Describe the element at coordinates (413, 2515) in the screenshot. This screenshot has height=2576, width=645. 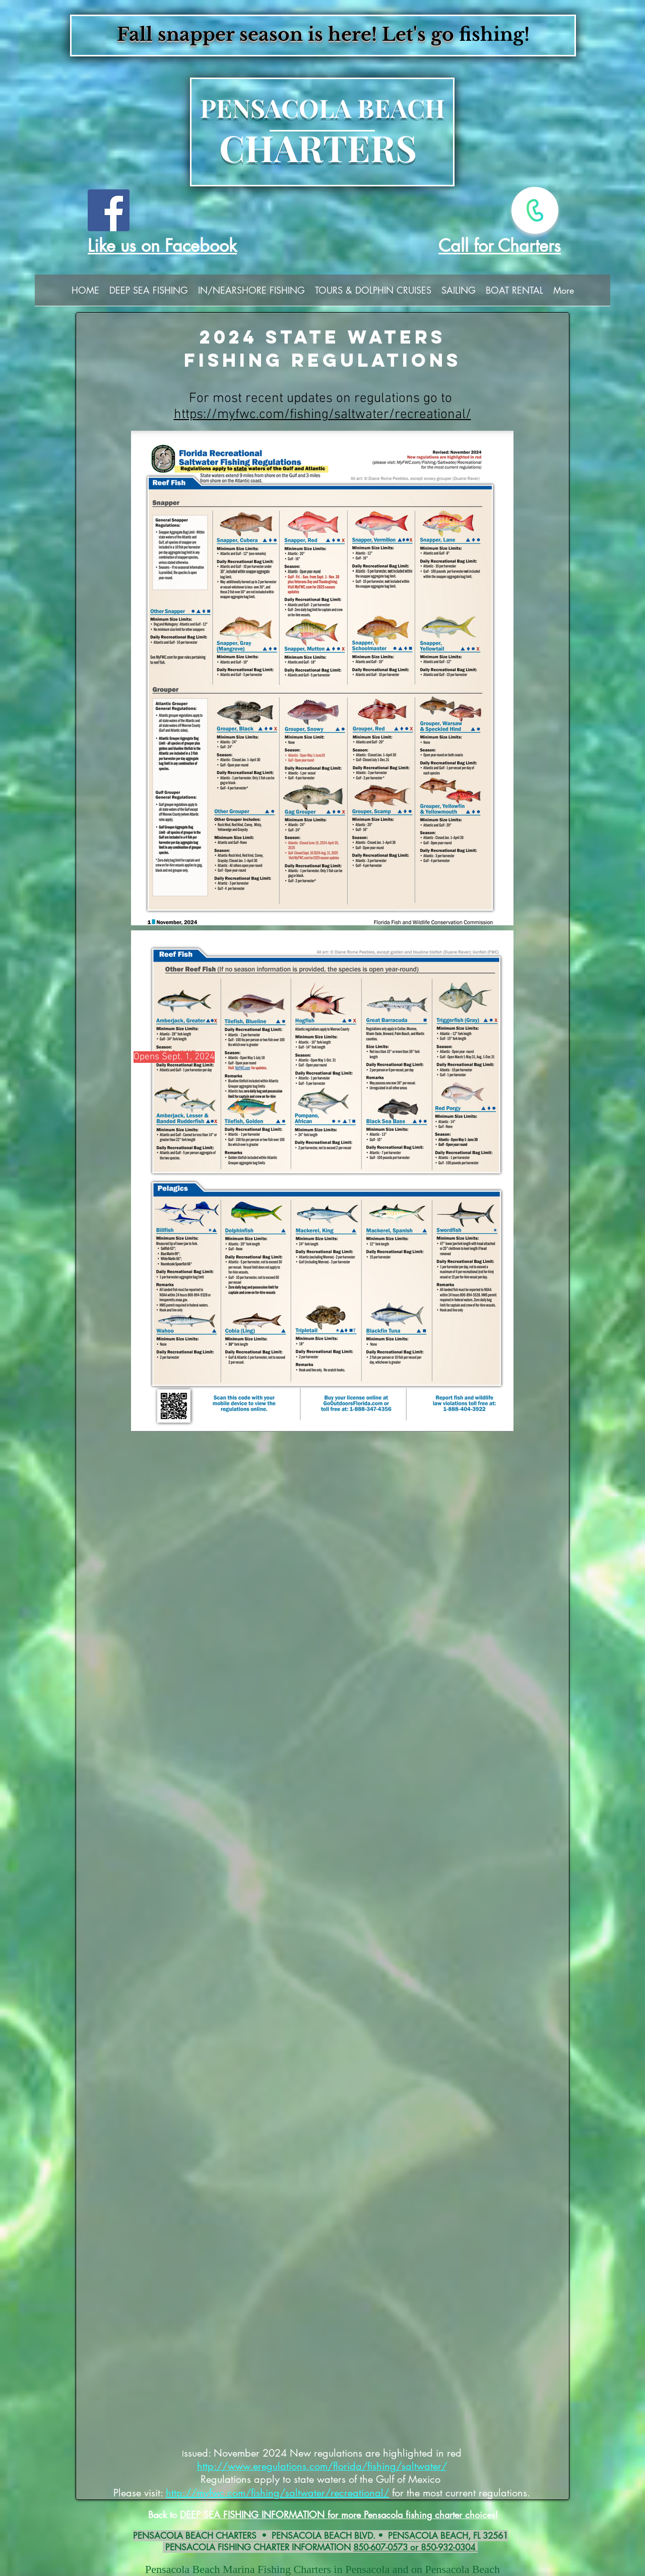
I see `for more Pensacola fishing charter choices!` at that location.